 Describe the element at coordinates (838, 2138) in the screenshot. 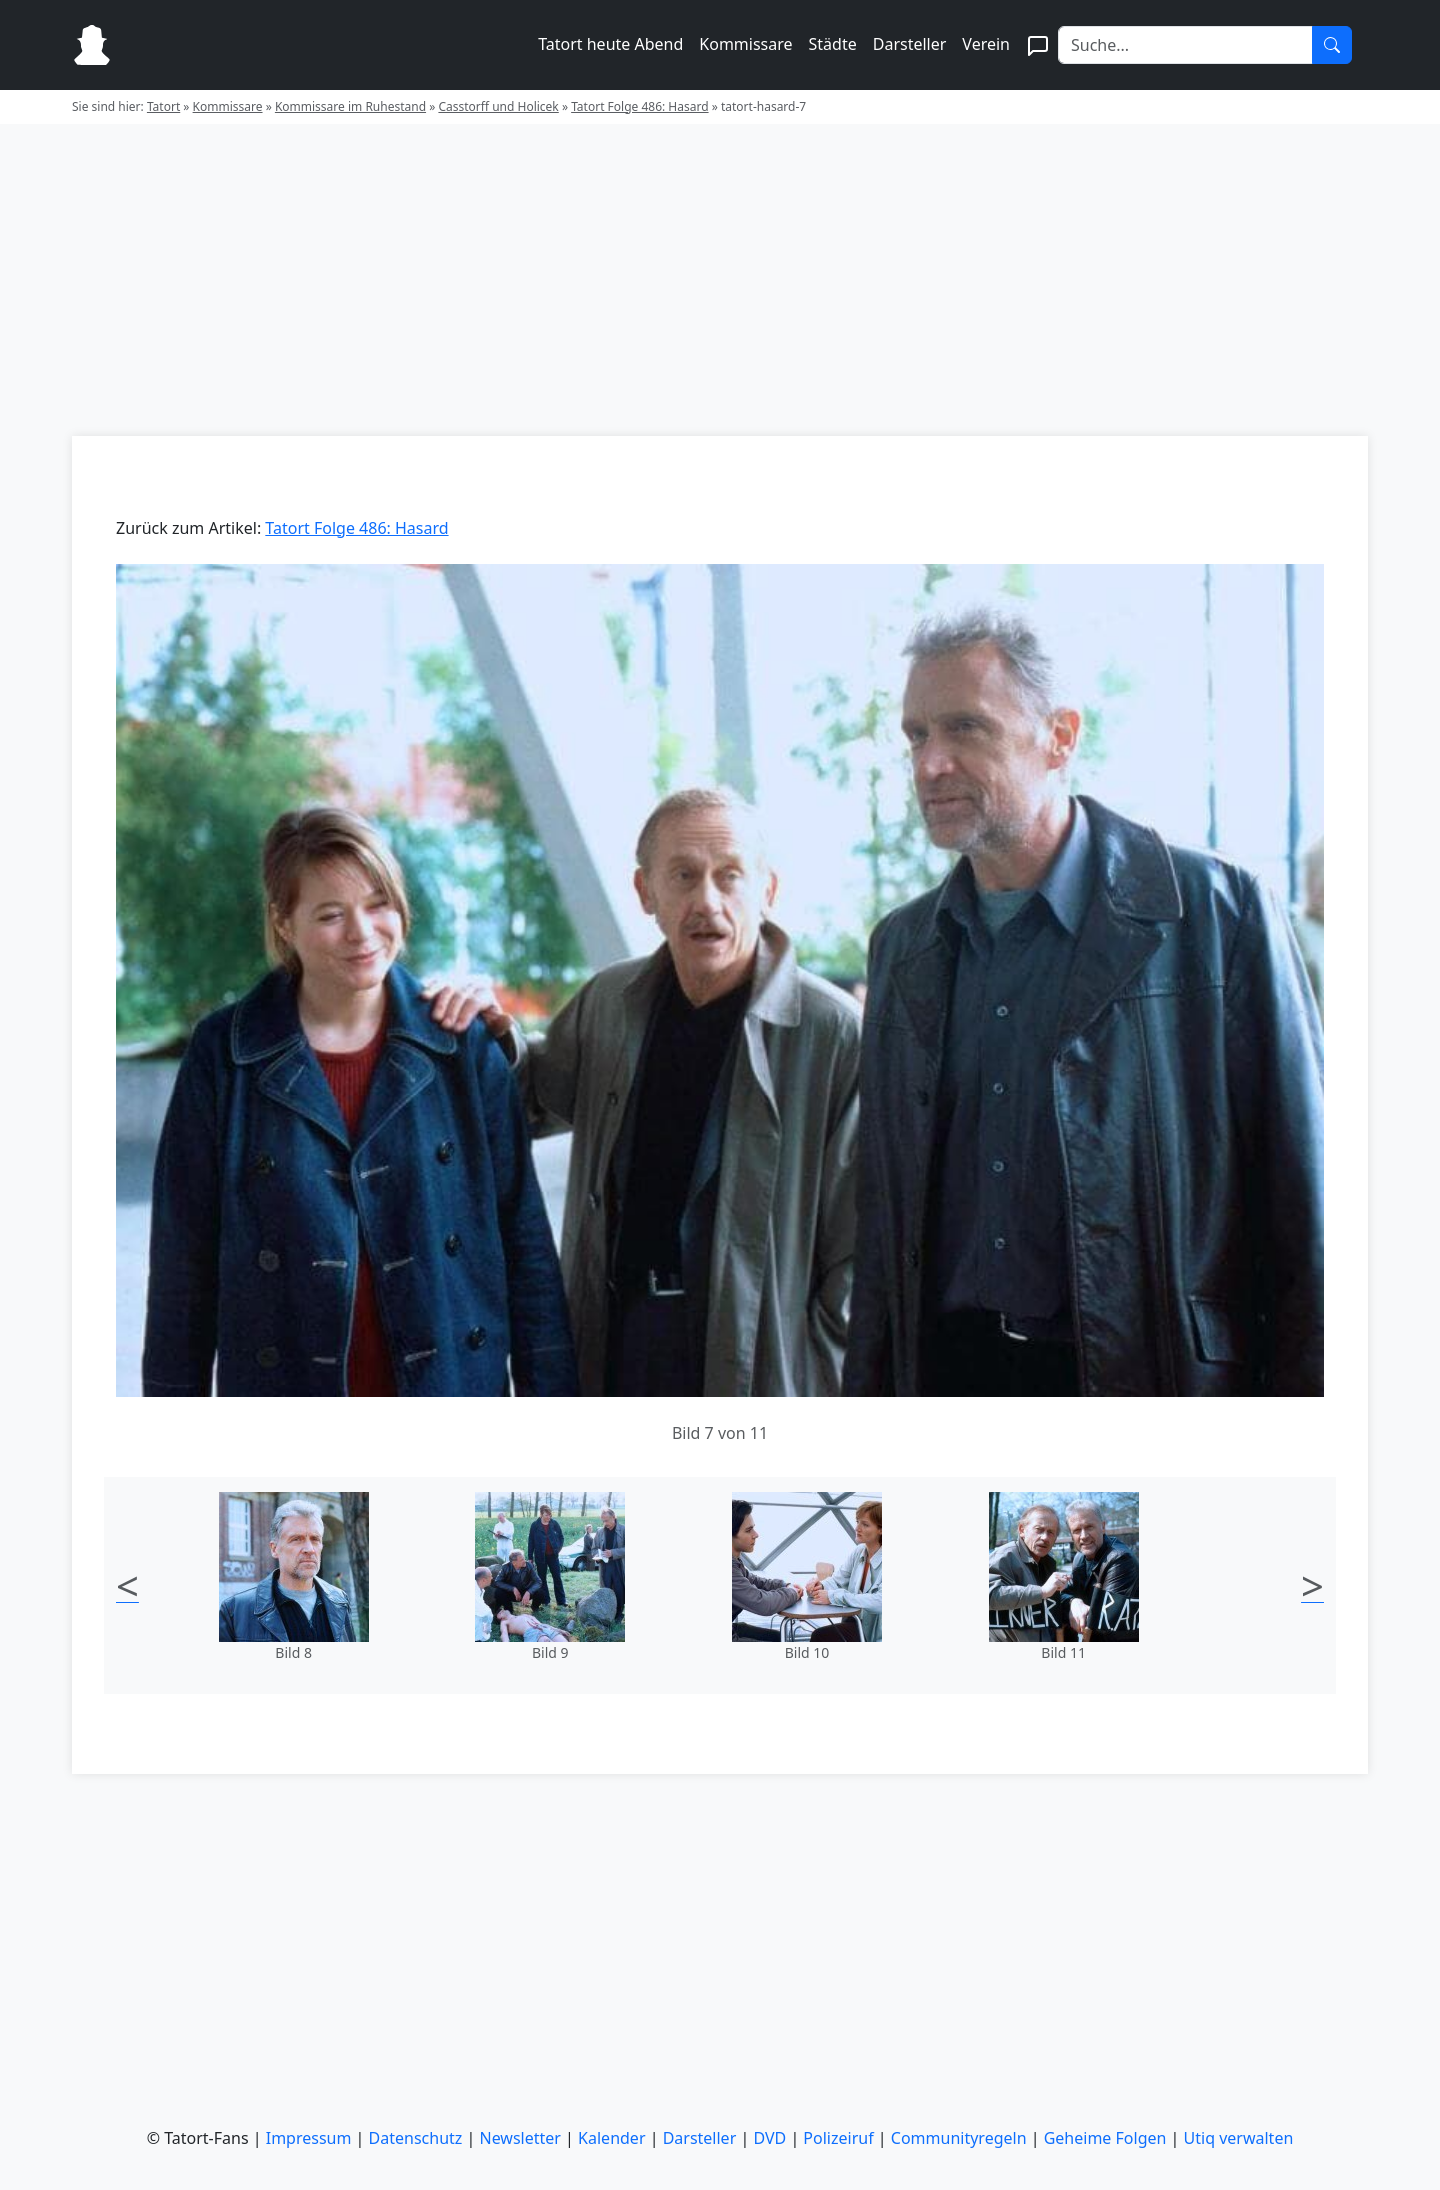

I see `Polizeiruf` at that location.